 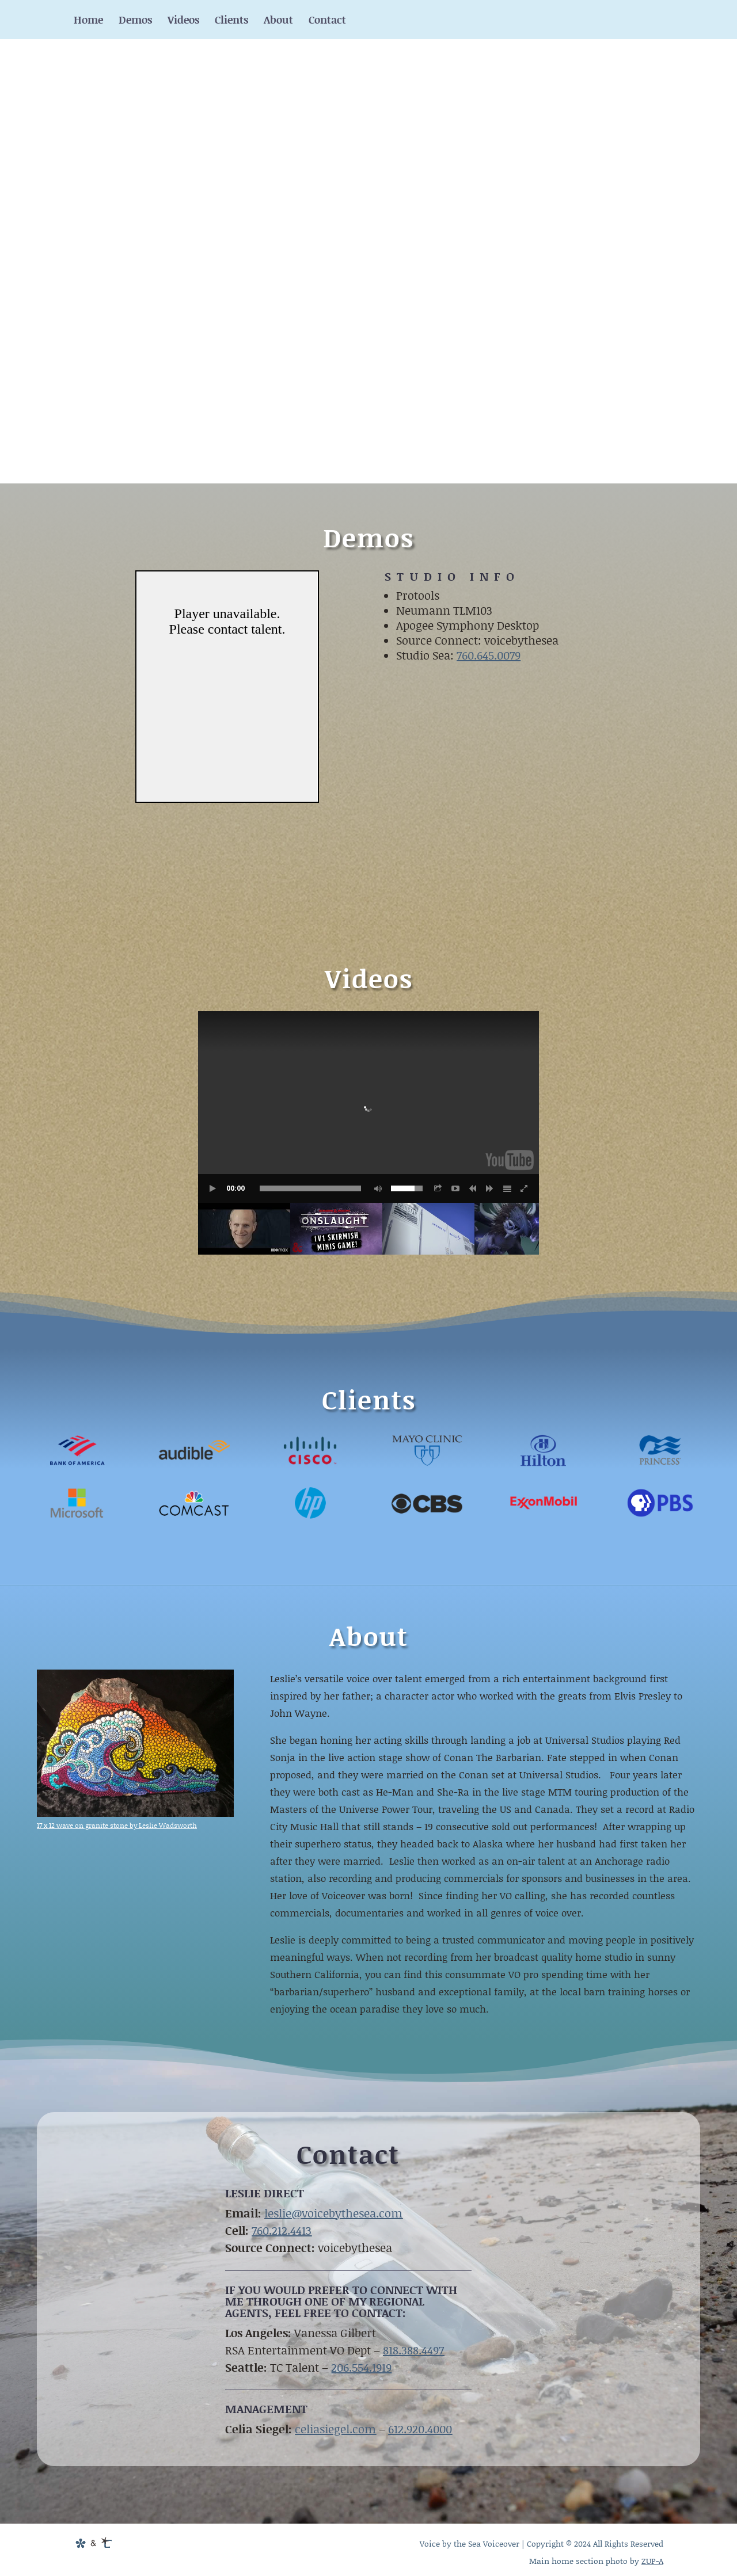 I want to click on Clients, so click(x=231, y=21).